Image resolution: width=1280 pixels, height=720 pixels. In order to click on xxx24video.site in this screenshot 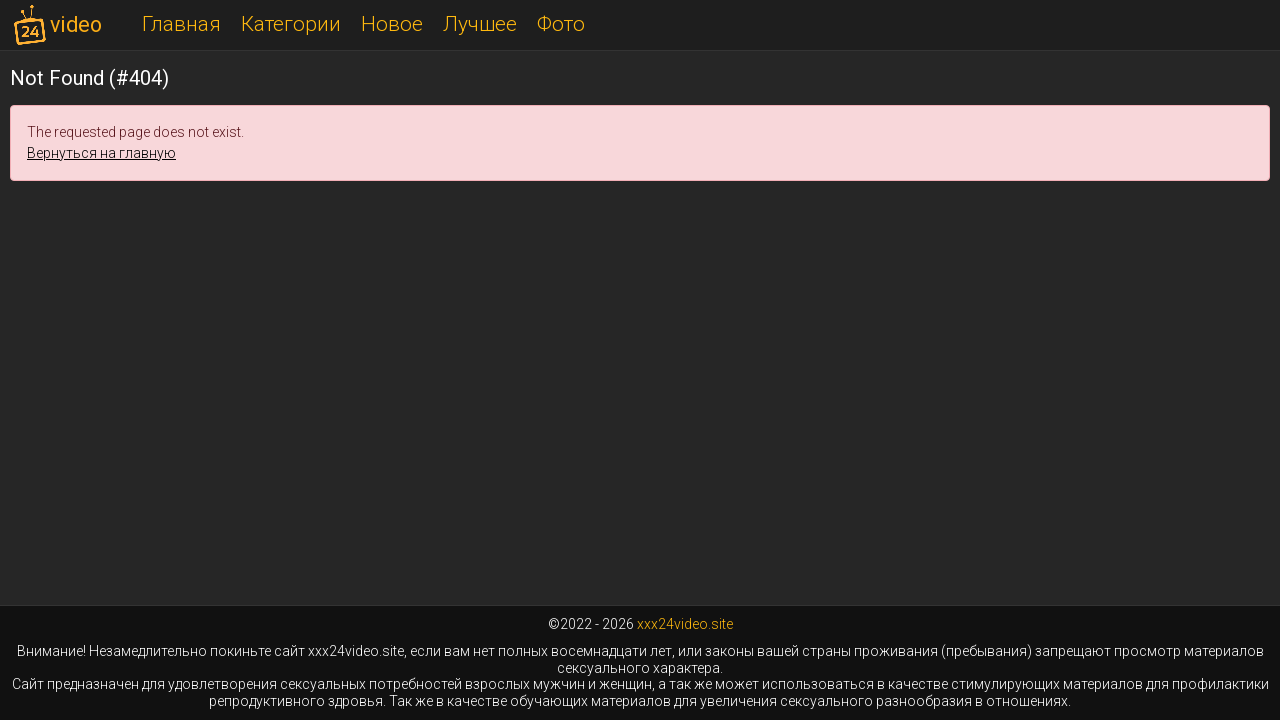, I will do `click(685, 624)`.